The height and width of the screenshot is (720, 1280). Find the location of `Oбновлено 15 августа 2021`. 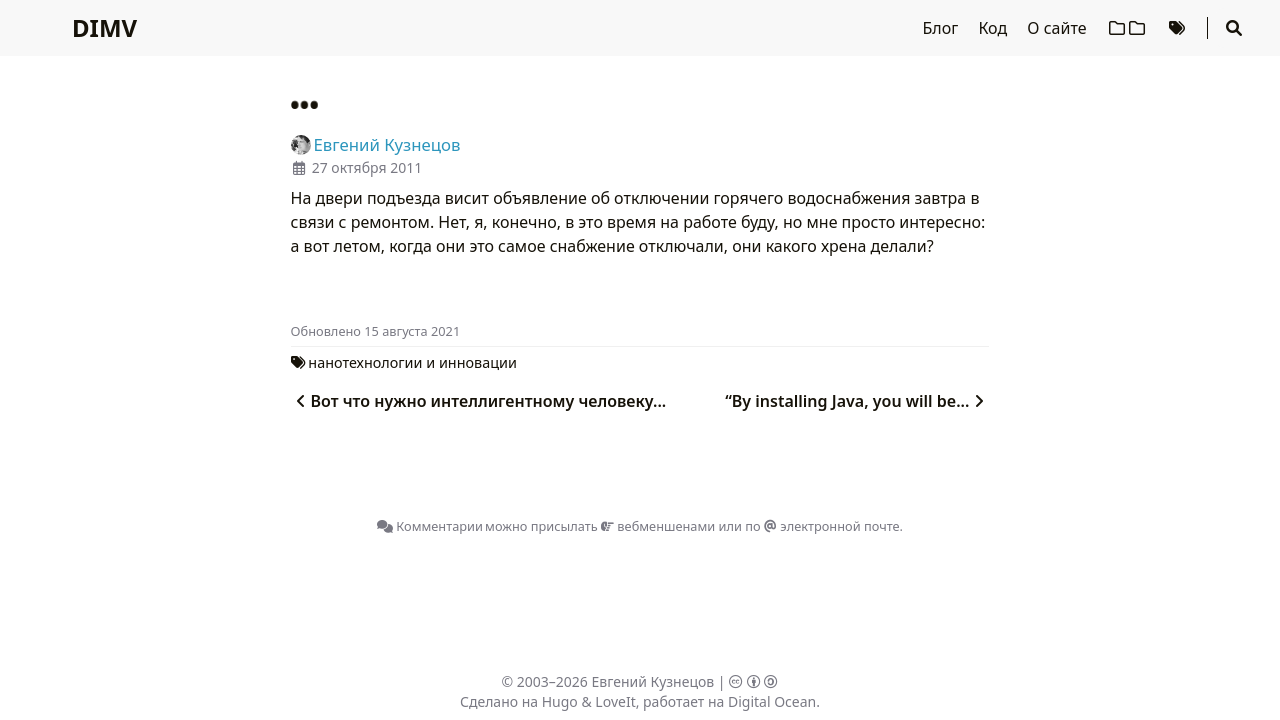

Oбновлено 15 августа 2021 is located at coordinates (376, 331).